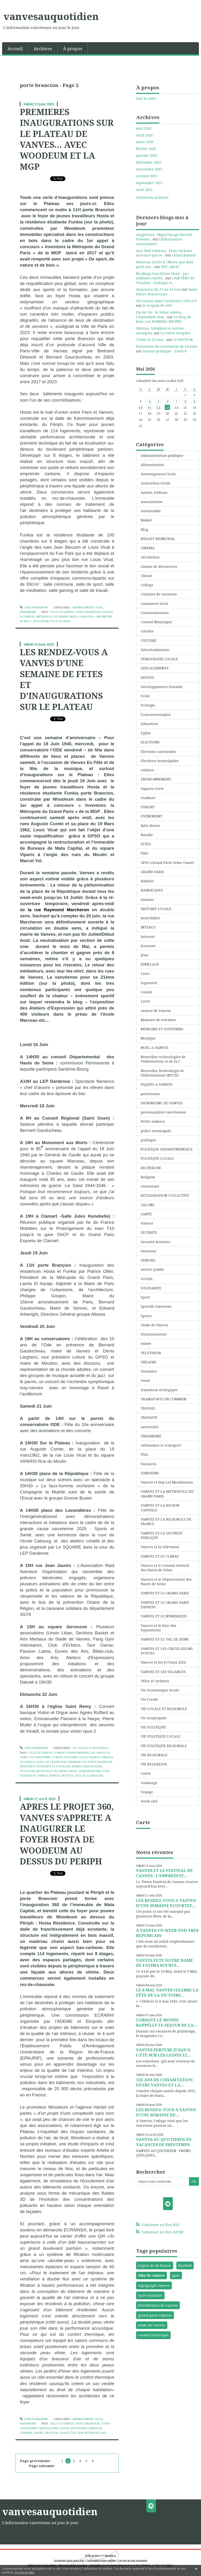 This screenshot has width=201, height=2576. Describe the element at coordinates (162, 1535) in the screenshot. I see `VANVES ET LA SECURITE PUBLIQUE` at that location.